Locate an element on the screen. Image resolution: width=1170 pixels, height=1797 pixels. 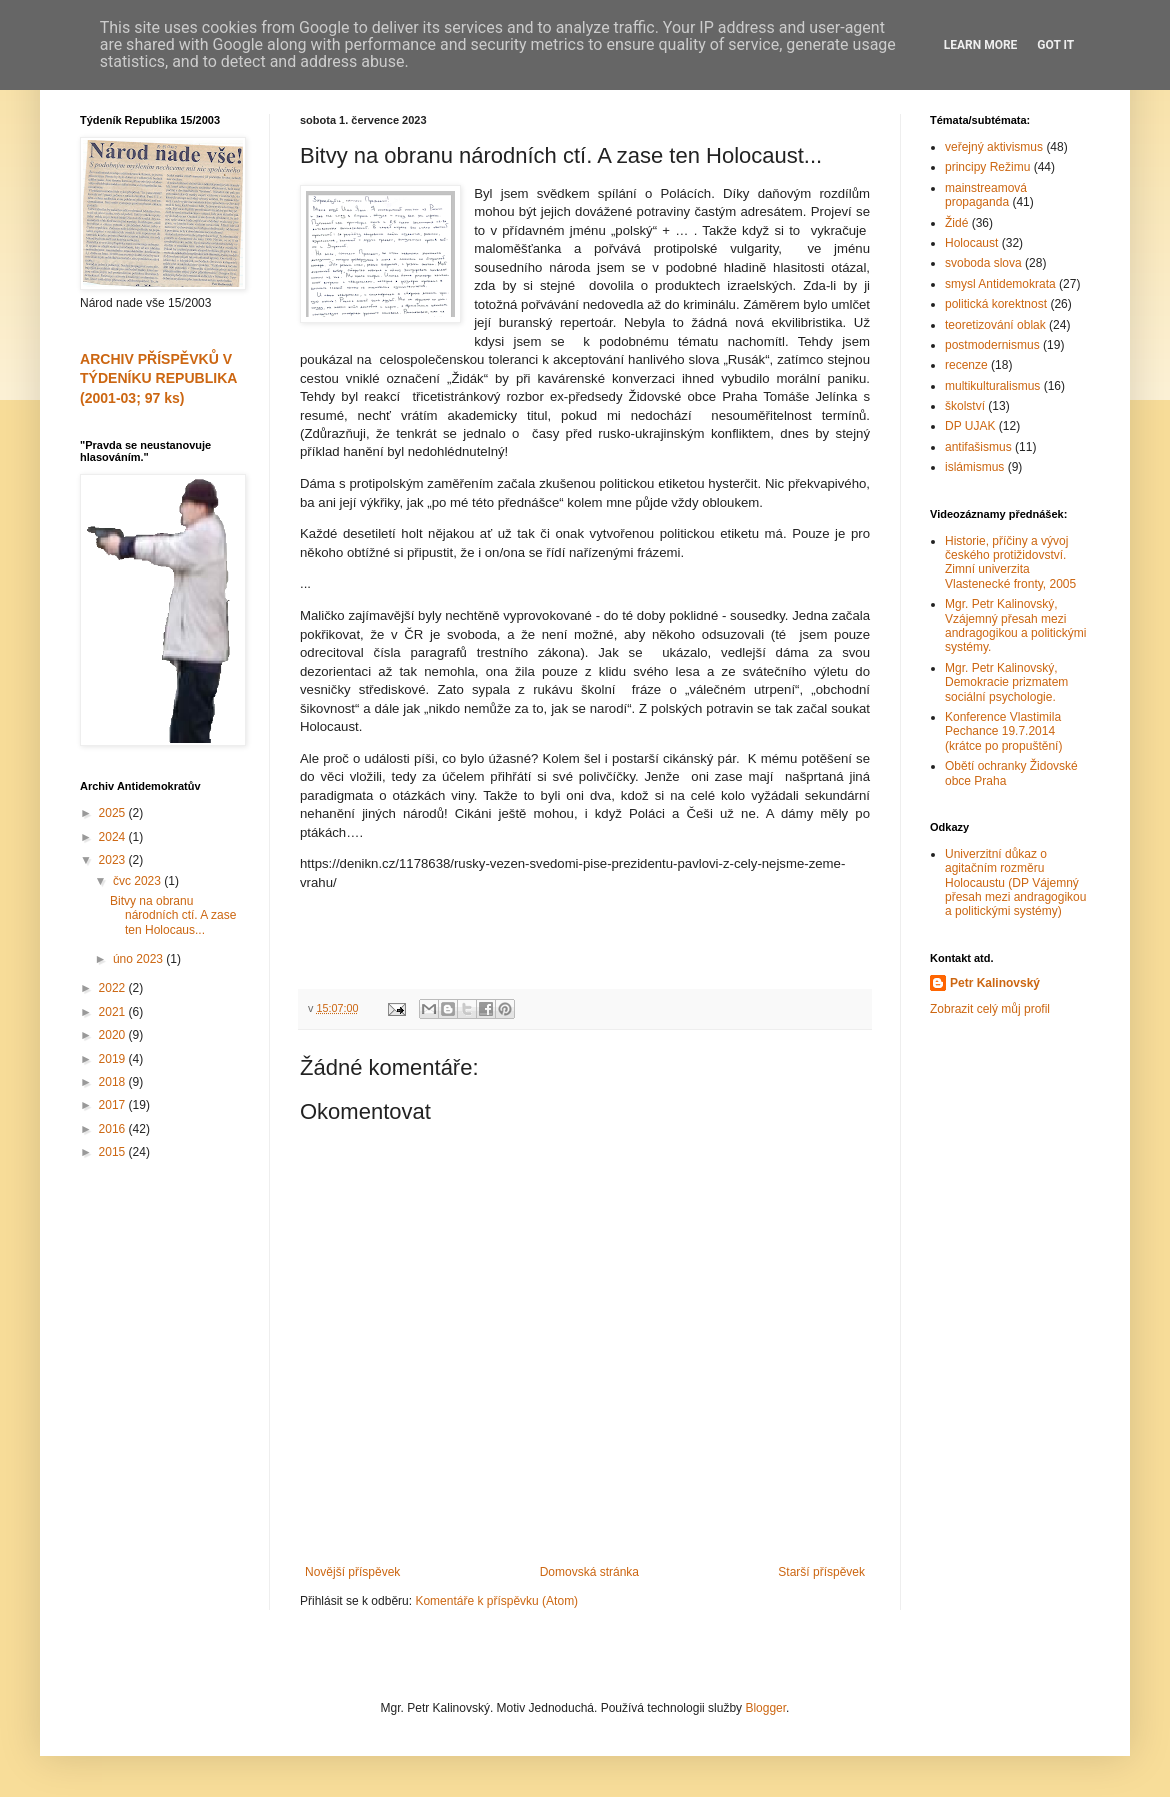
recenze is located at coordinates (966, 365).